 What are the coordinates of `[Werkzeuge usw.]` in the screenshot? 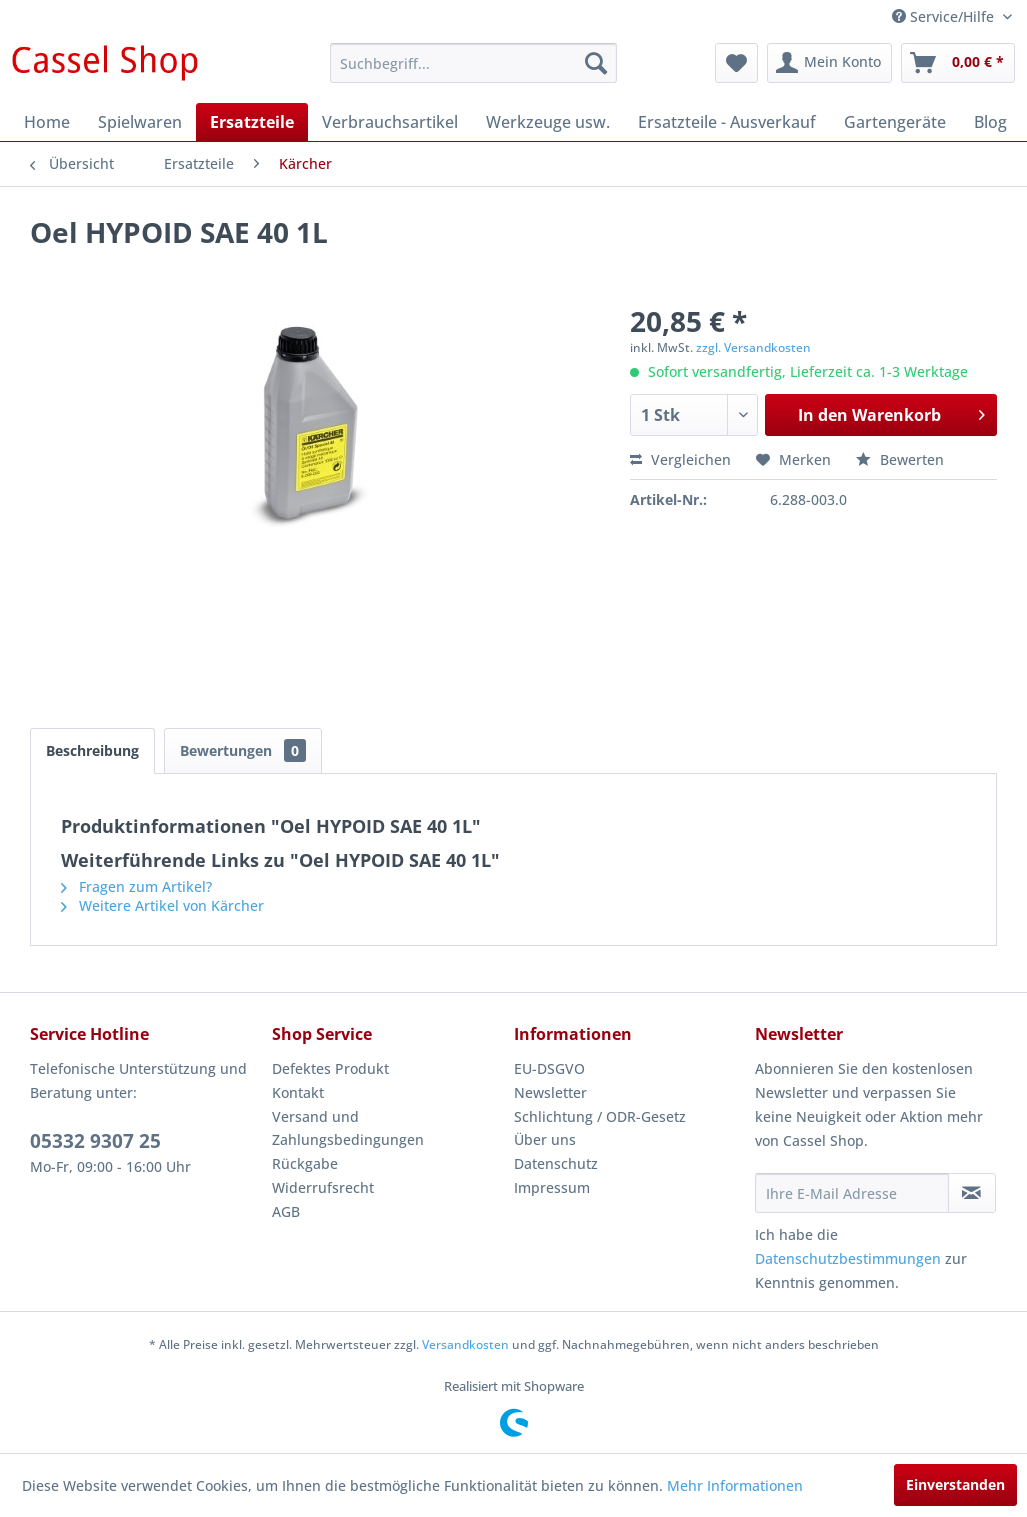 It's located at (548, 122).